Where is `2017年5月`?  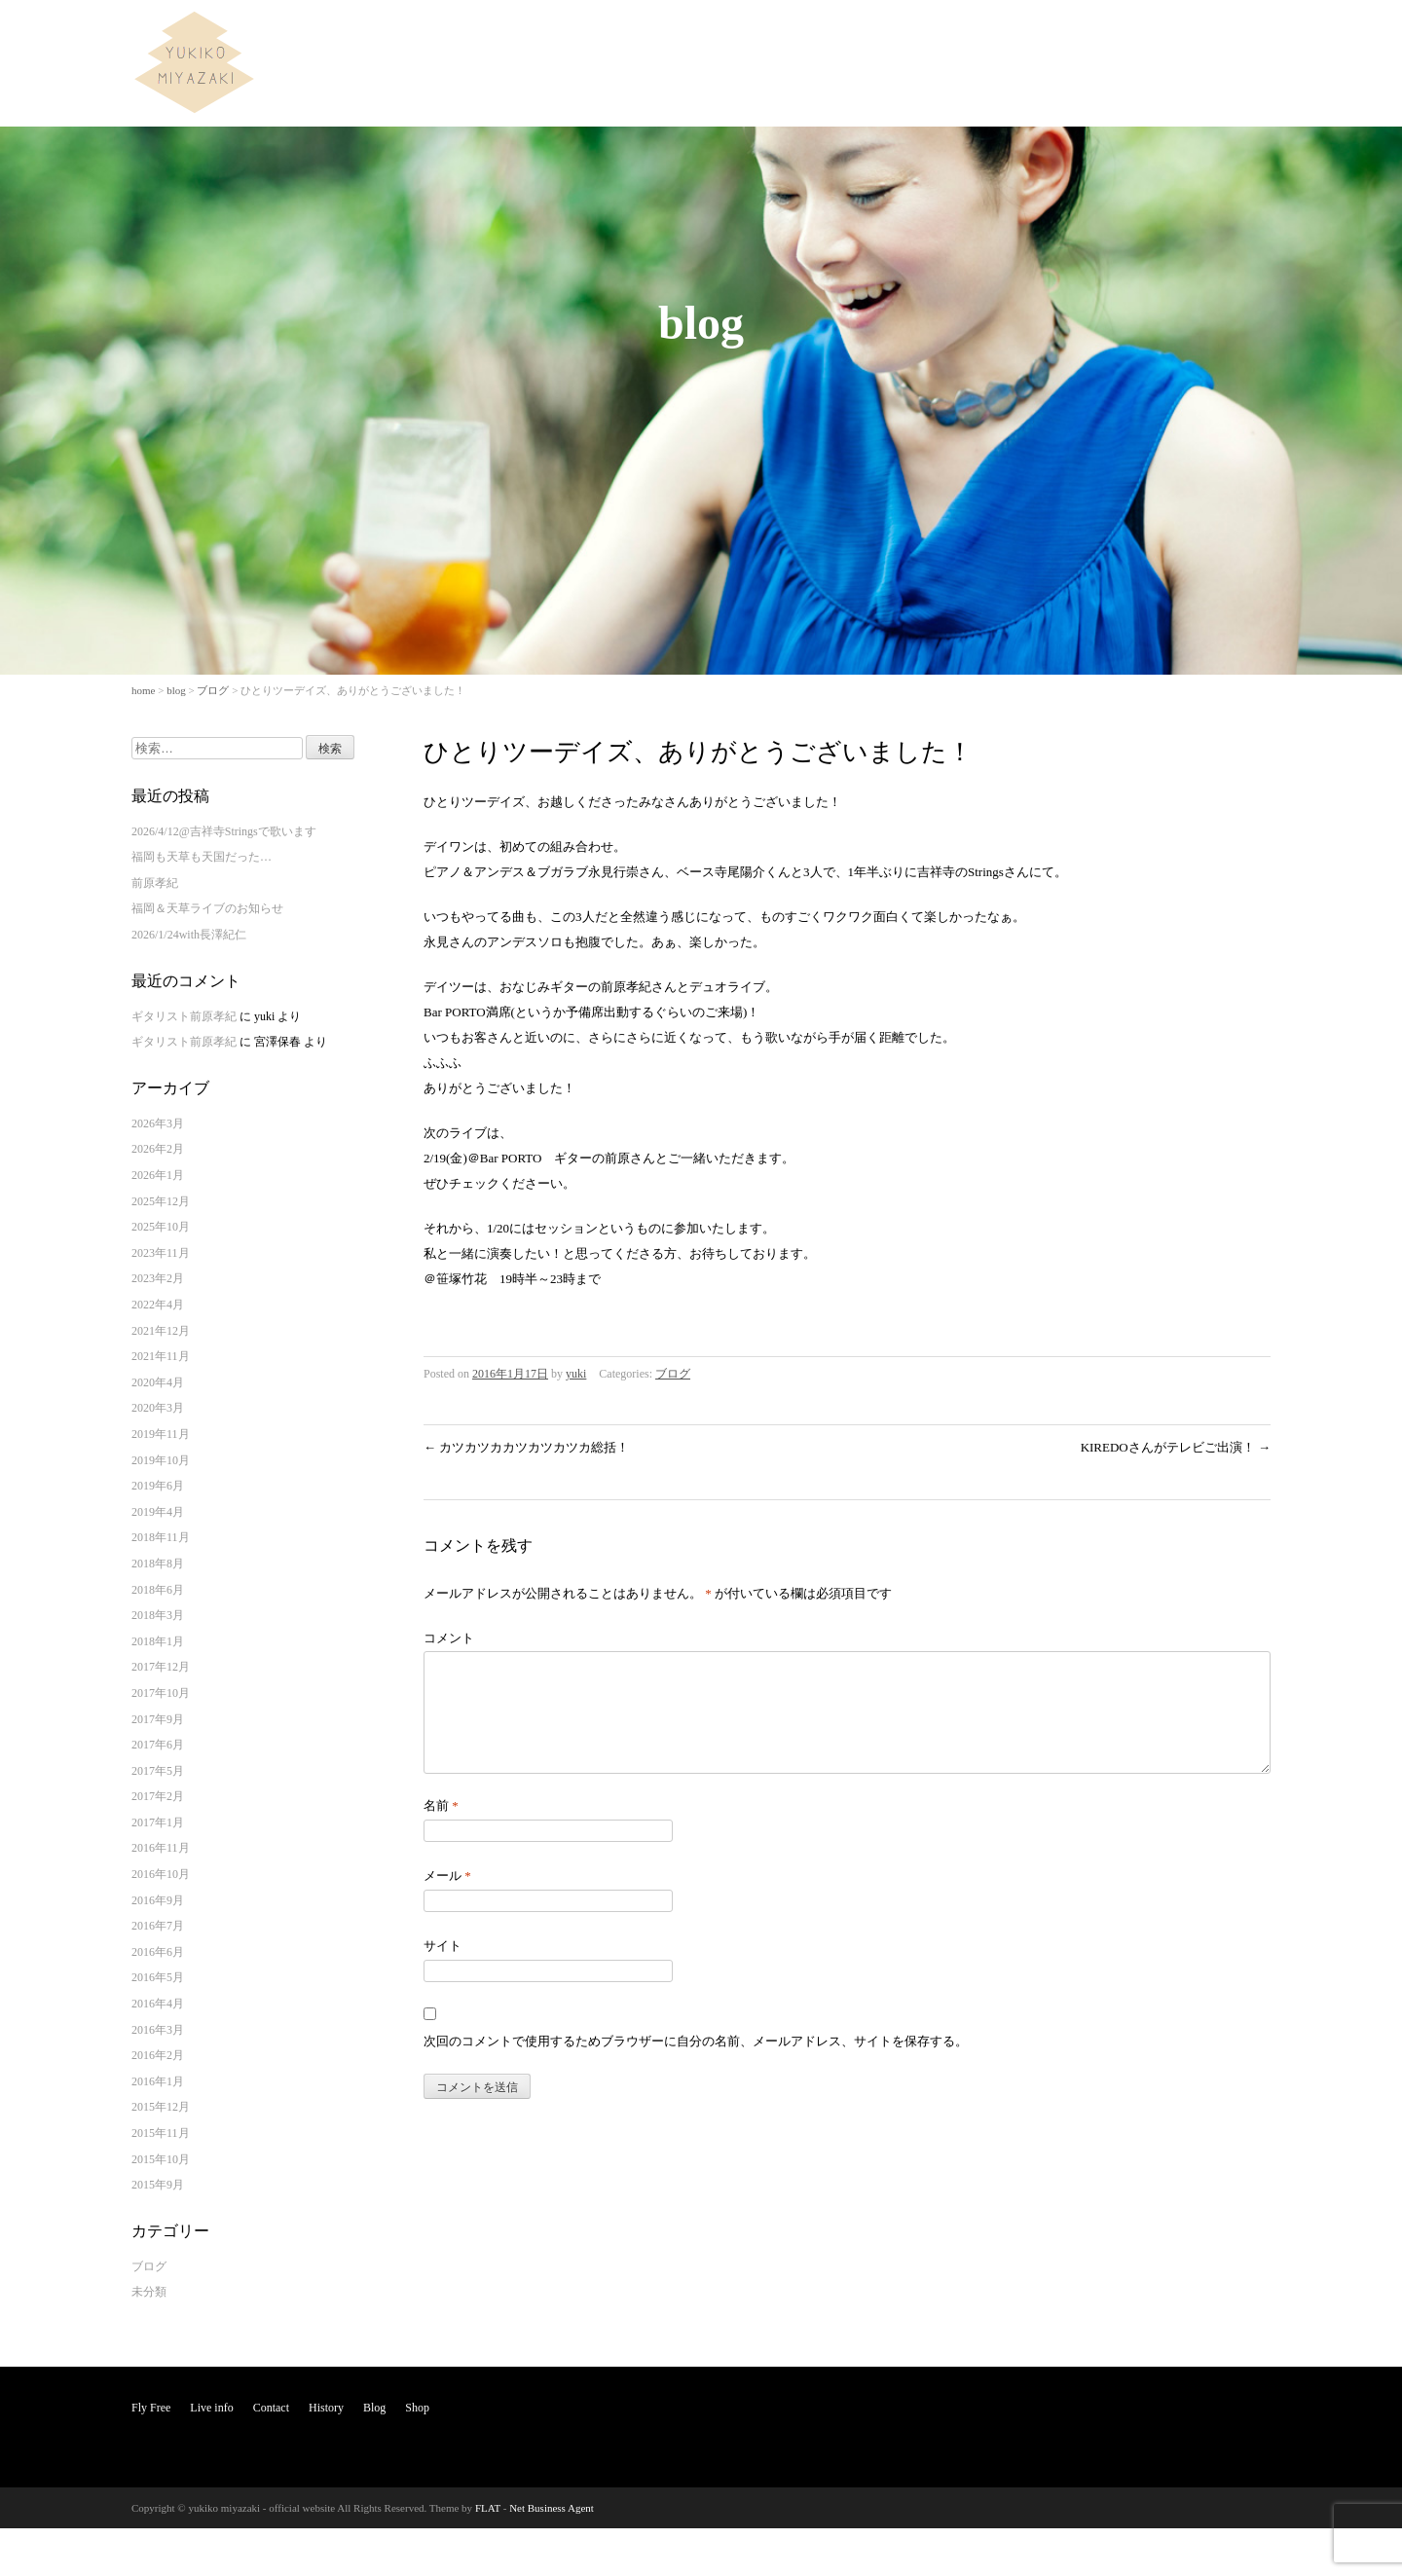
2017年5月 is located at coordinates (157, 1771).